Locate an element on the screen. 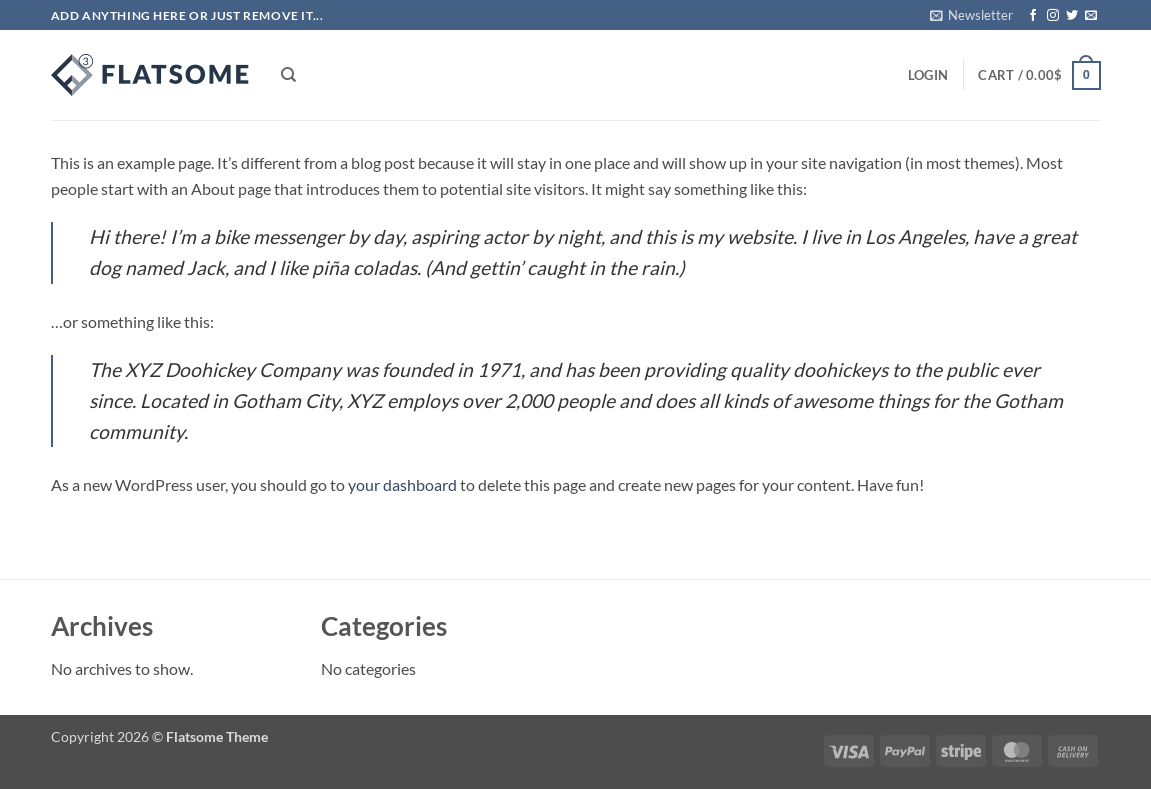  [Follow on Twitter] is located at coordinates (1072, 16).